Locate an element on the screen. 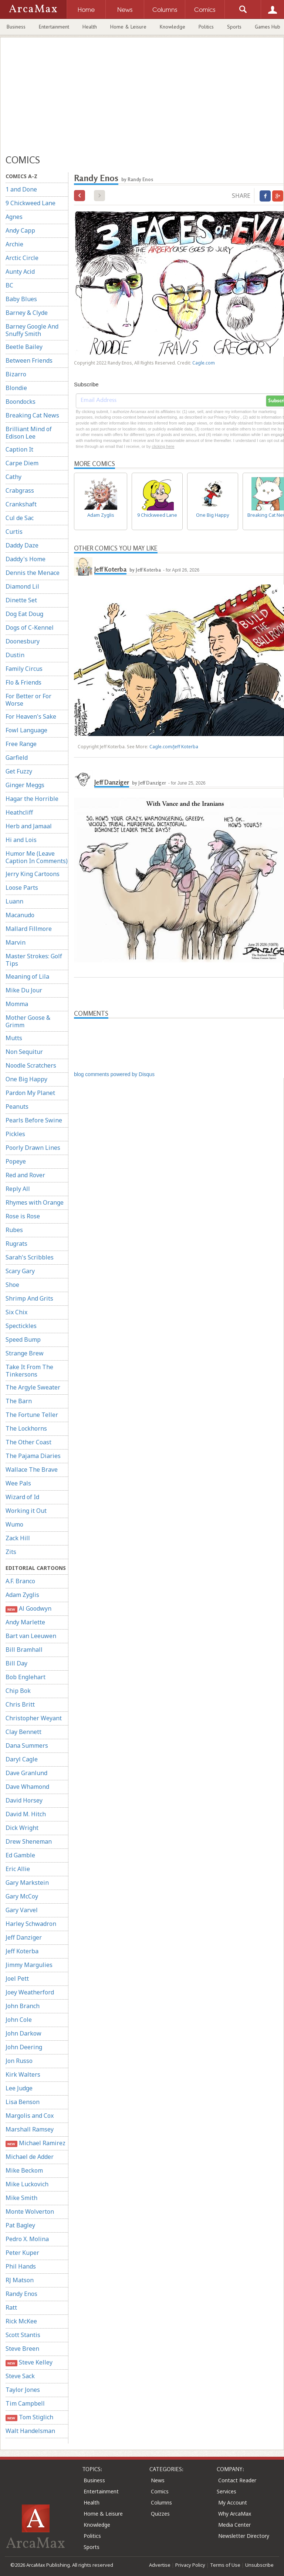  Speed Bump is located at coordinates (23, 1339).